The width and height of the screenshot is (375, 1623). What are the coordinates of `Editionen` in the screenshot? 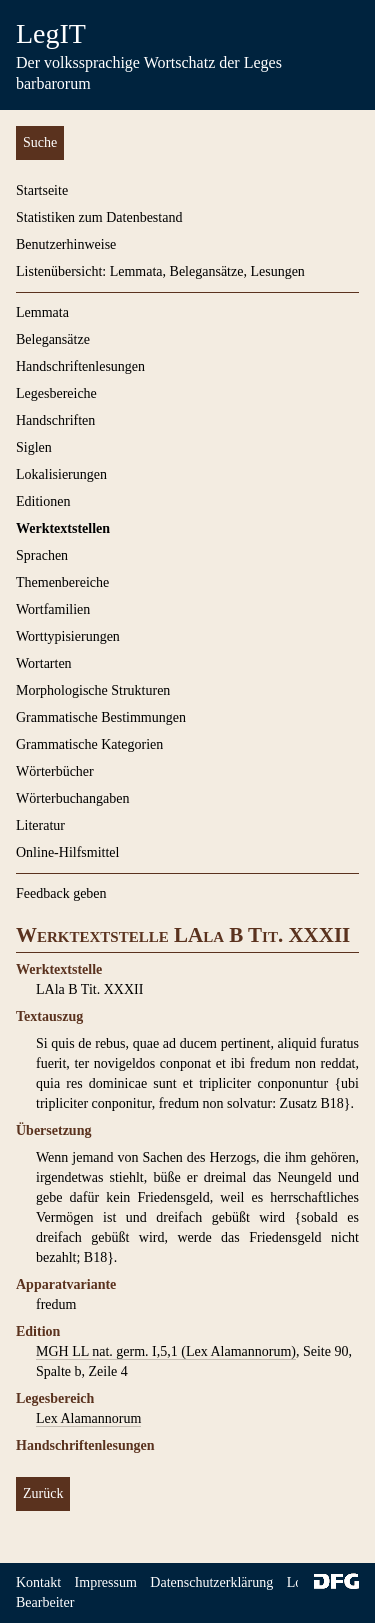 It's located at (43, 501).